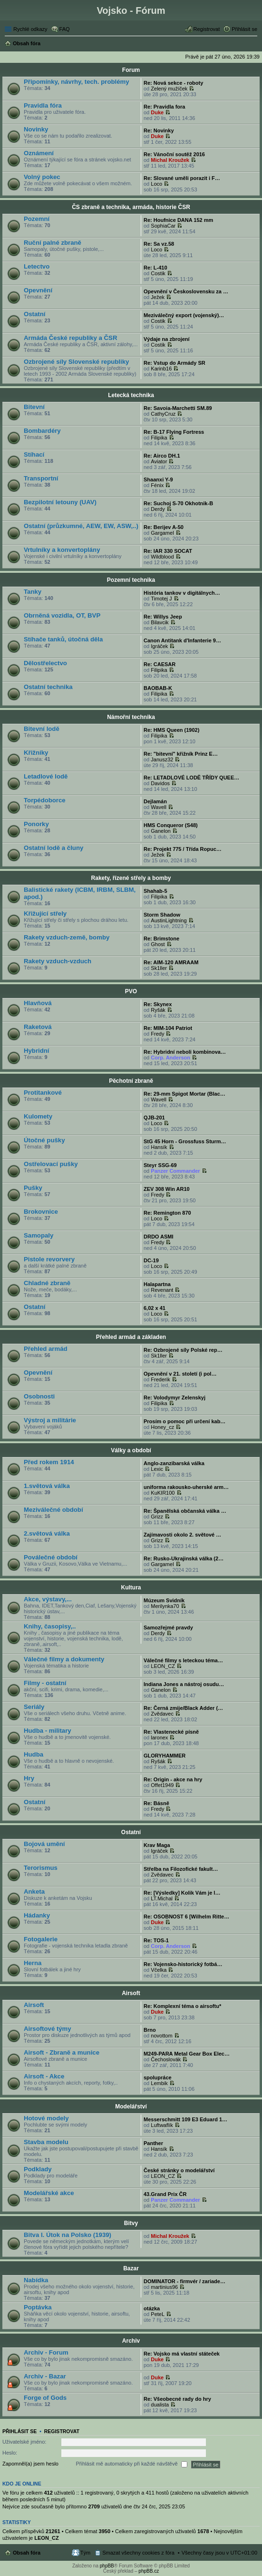 The image size is (262, 2576). What do you see at coordinates (46, 776) in the screenshot?
I see `Letadlové lodě` at bounding box center [46, 776].